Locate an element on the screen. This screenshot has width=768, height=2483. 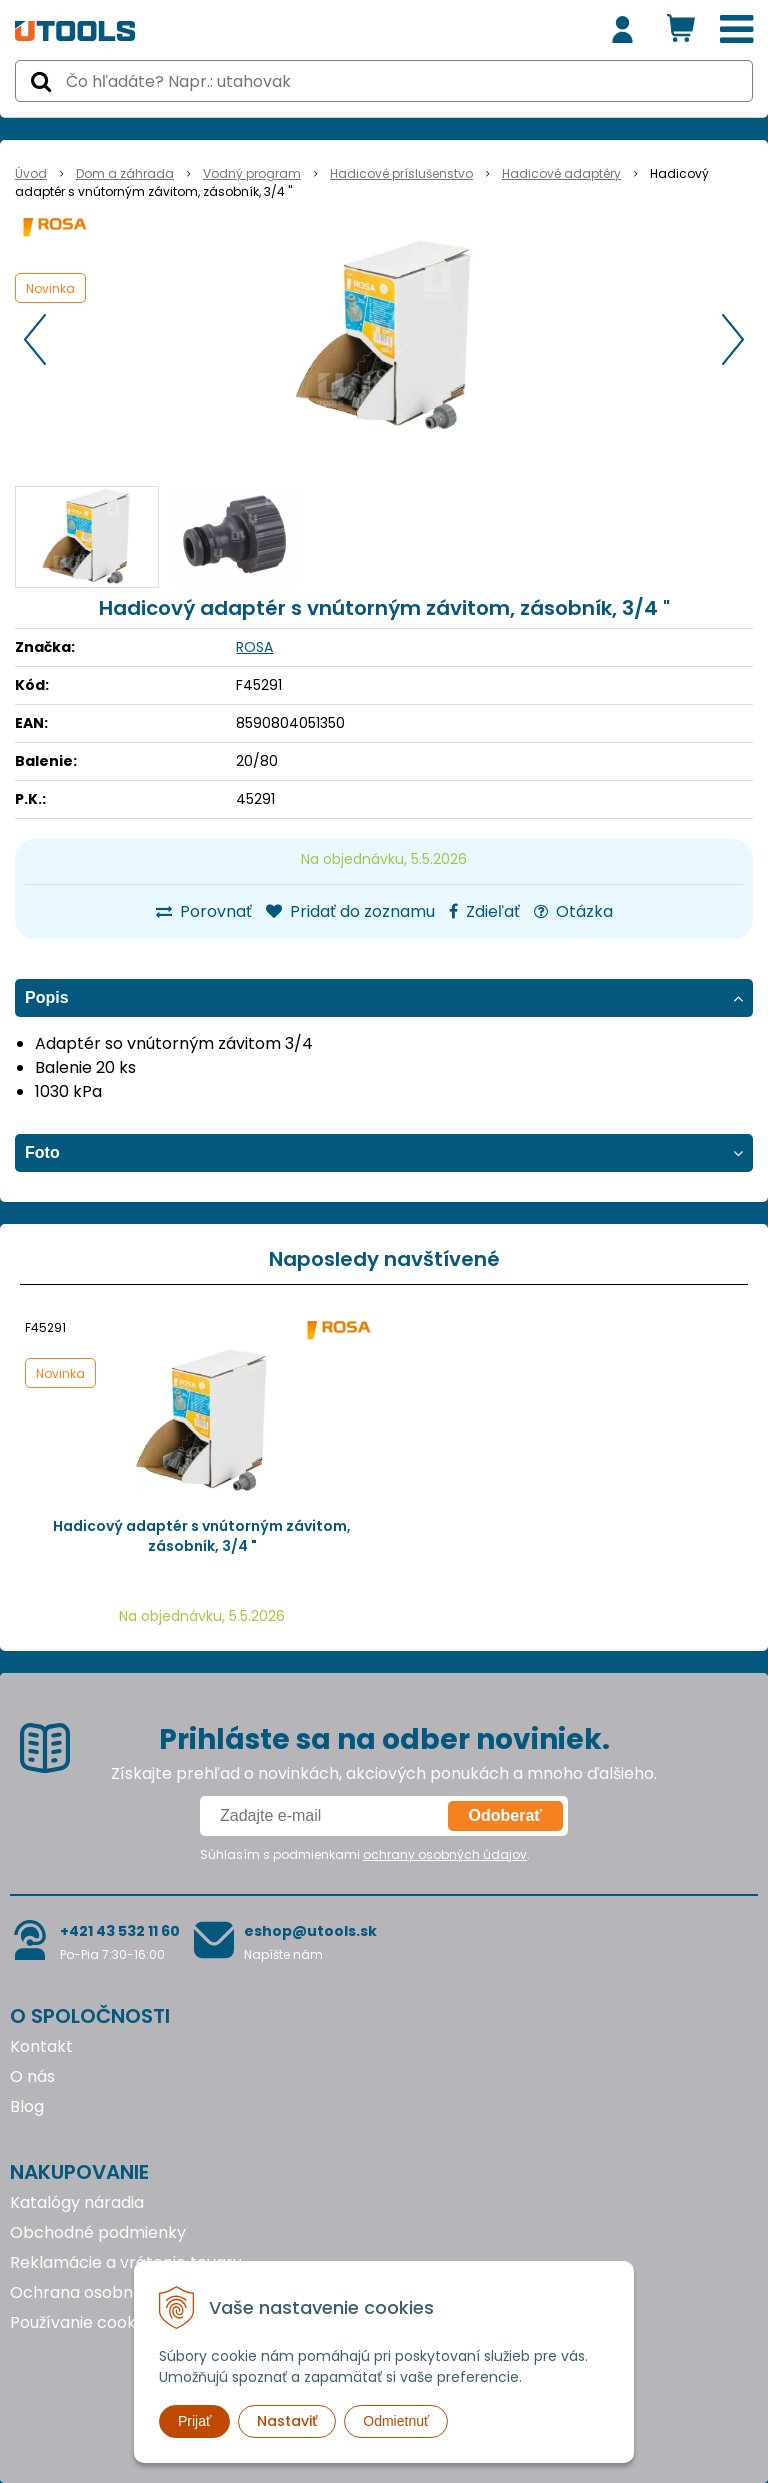
Pridať do zoznamu is located at coordinates (350, 911).